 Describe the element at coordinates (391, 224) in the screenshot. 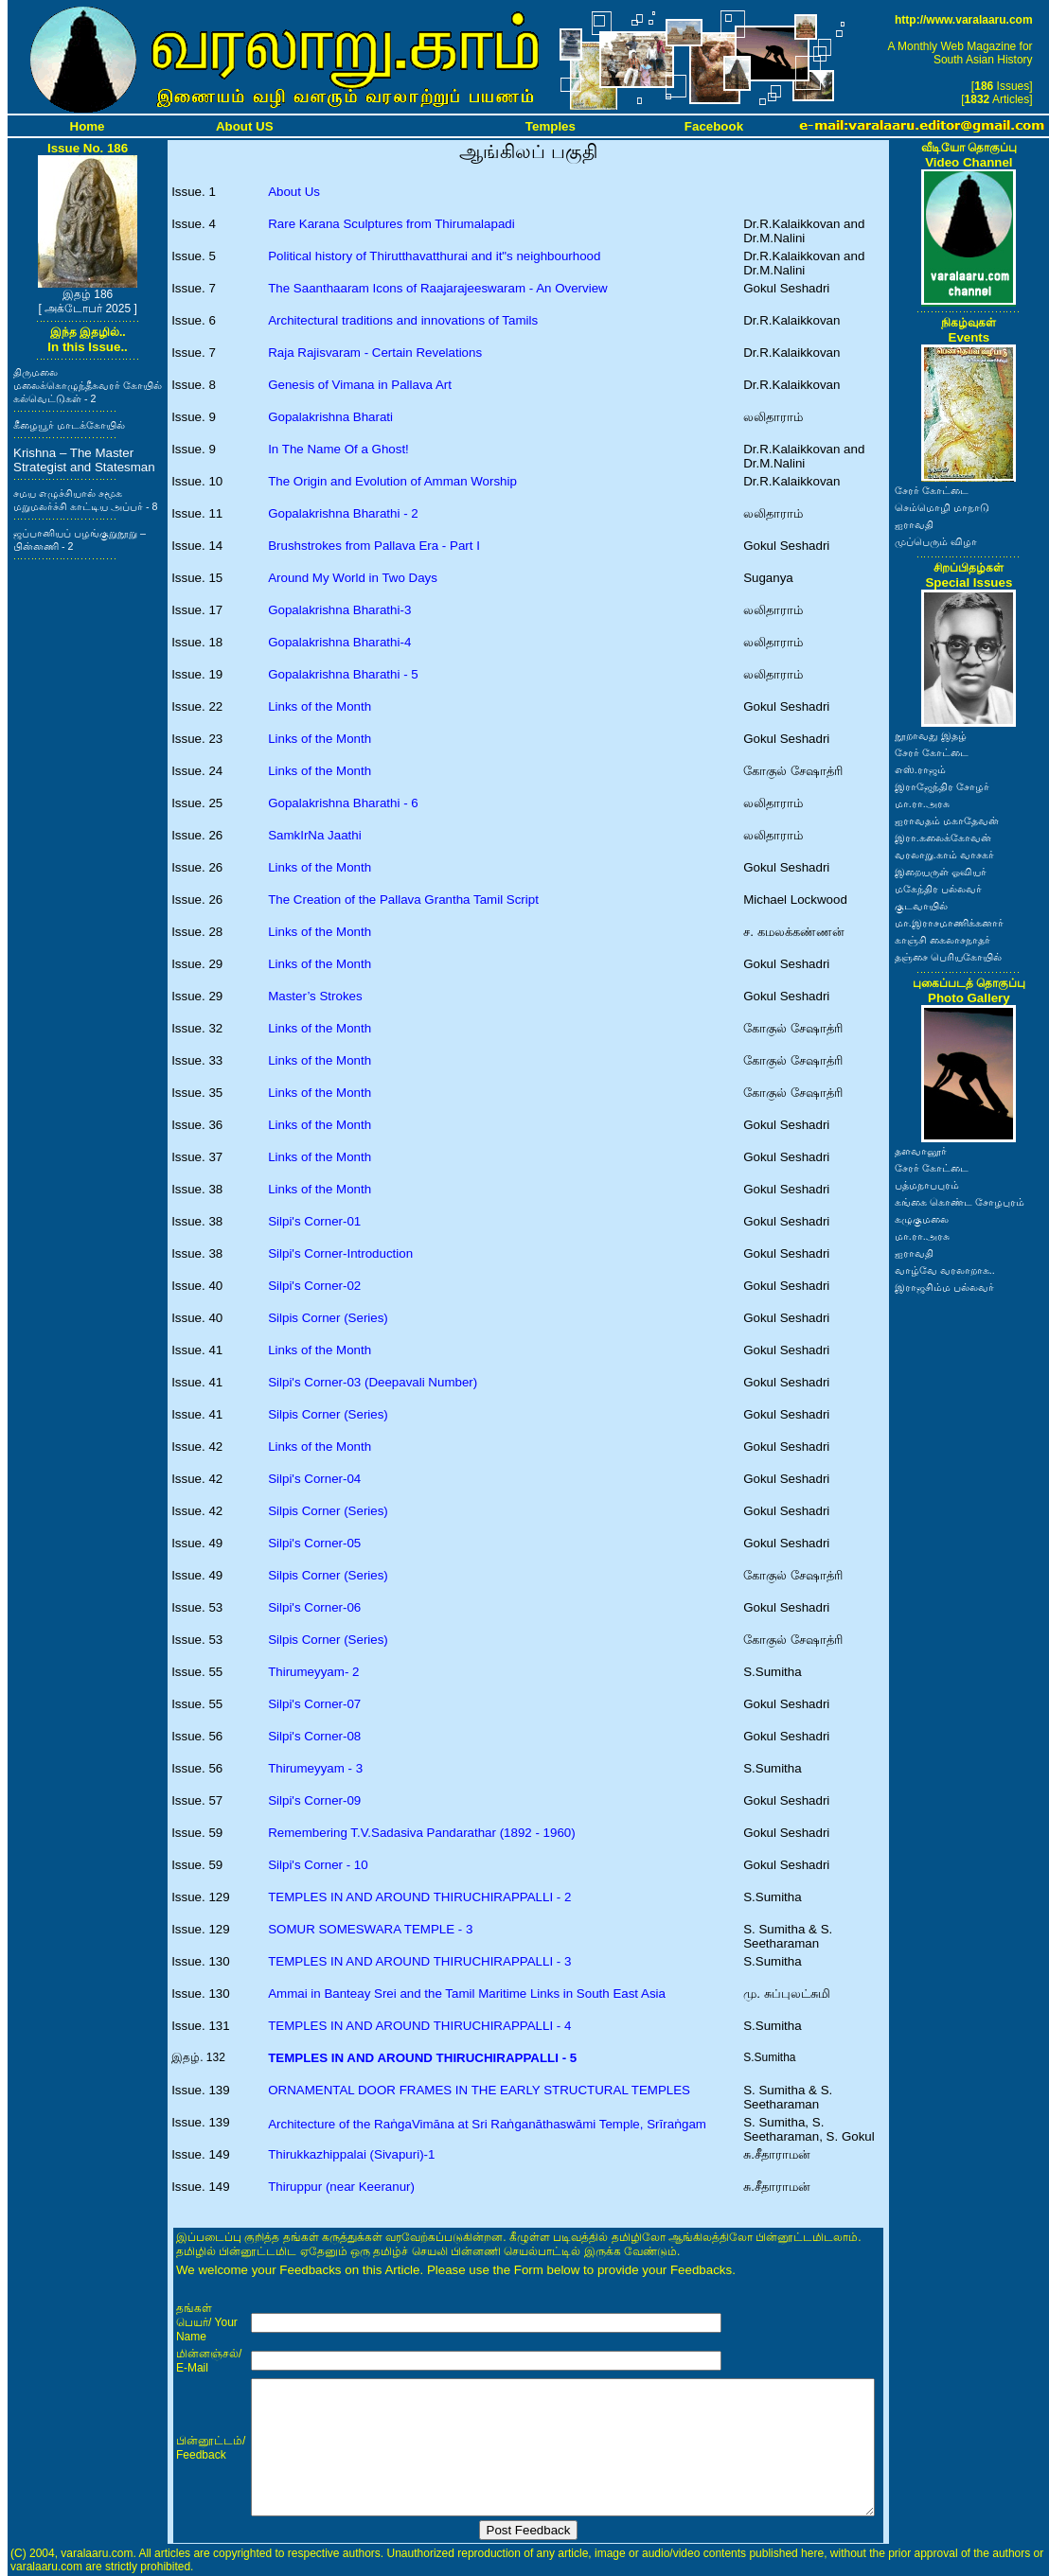

I see `Rare Karana Sculptures from Thirumalapadi` at that location.